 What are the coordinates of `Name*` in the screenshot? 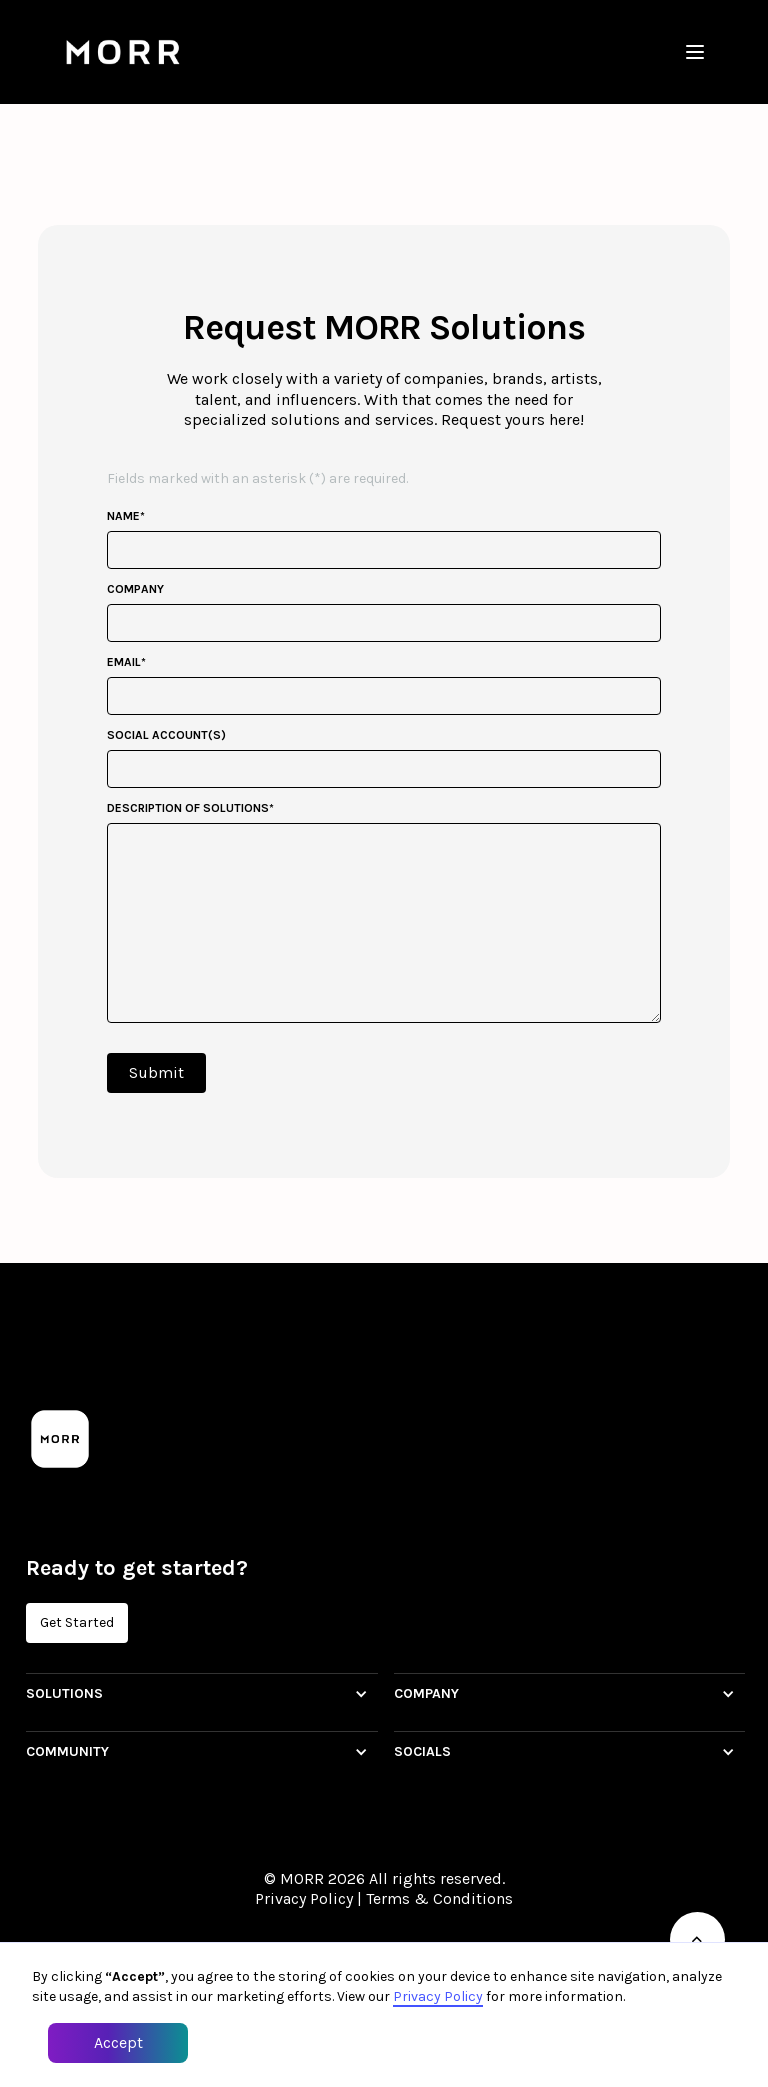 It's located at (126, 516).